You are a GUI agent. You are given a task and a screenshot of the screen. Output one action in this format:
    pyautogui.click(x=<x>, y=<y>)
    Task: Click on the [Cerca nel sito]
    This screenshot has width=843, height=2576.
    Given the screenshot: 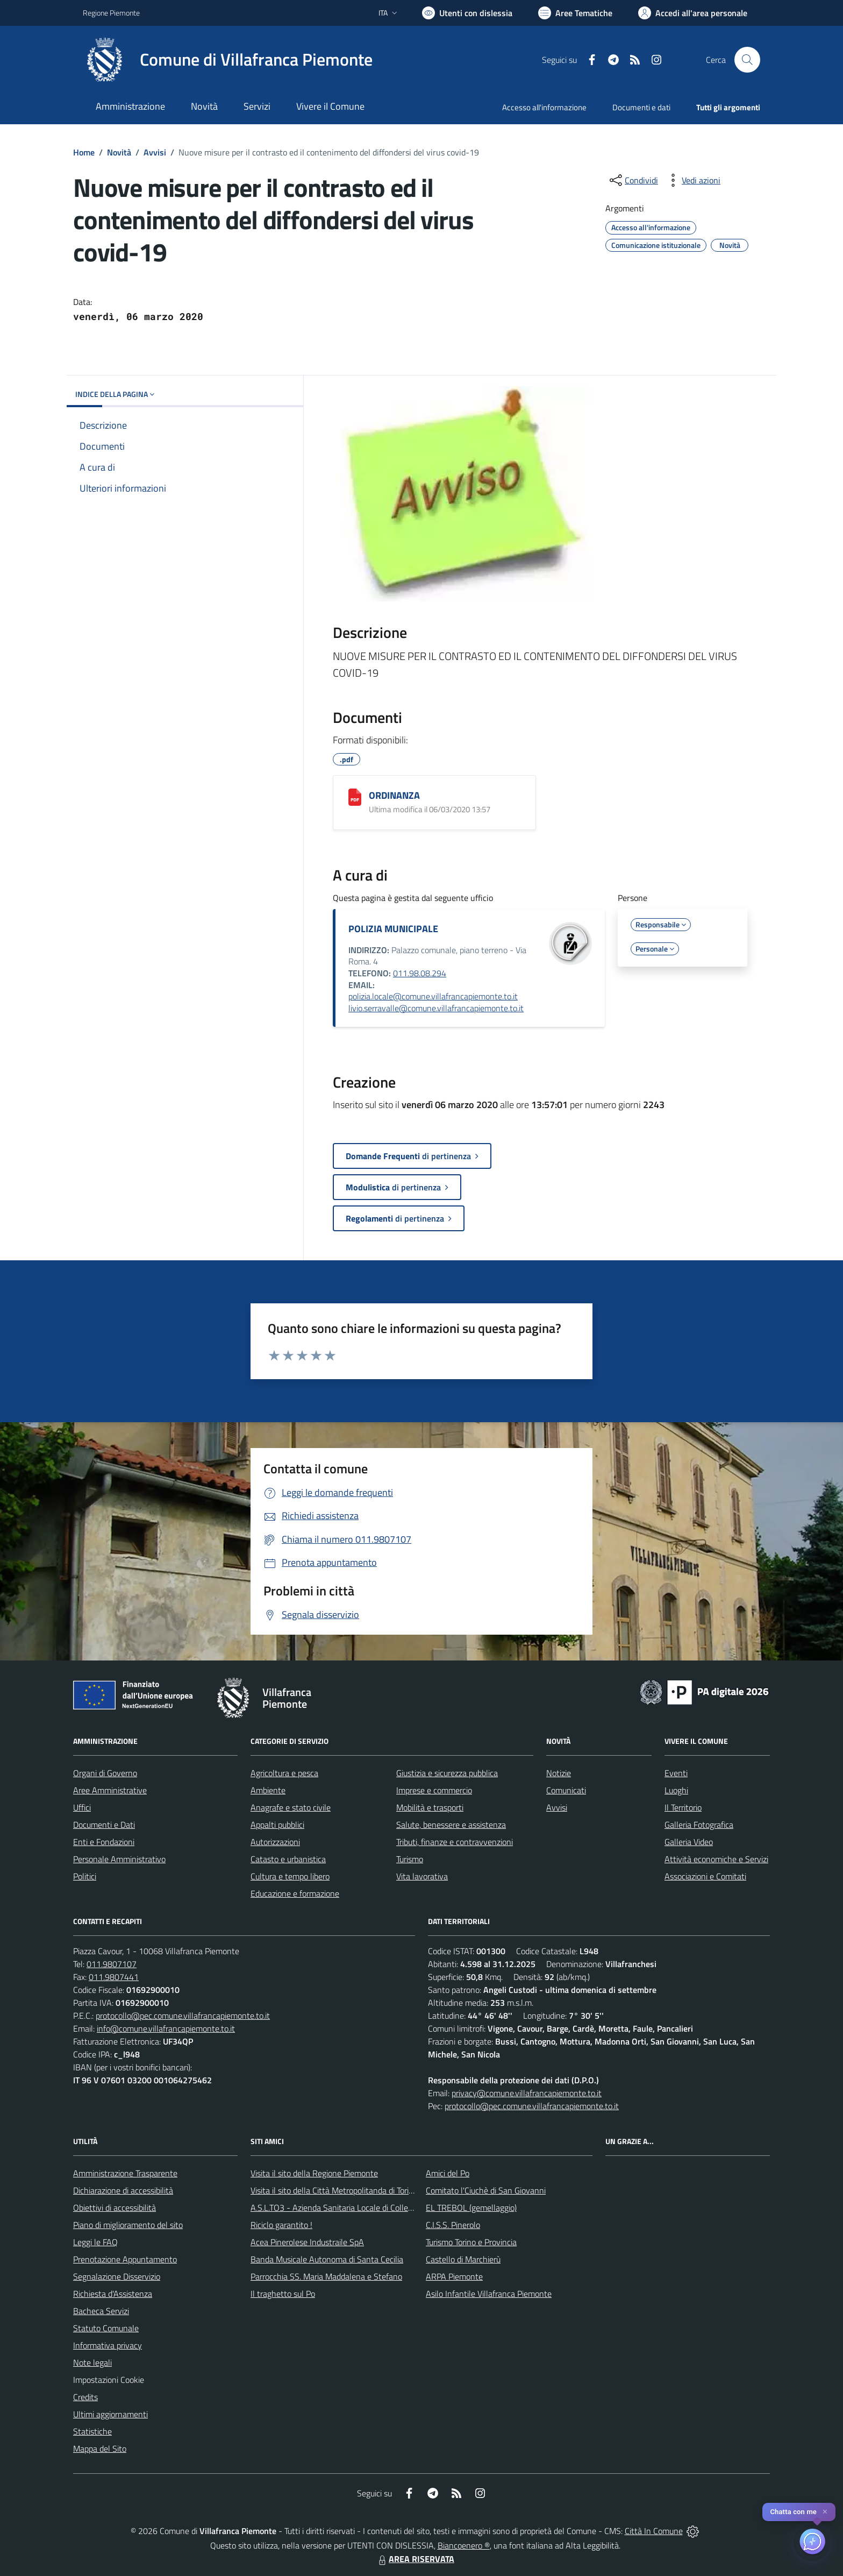 What is the action you would take?
    pyautogui.click(x=747, y=60)
    